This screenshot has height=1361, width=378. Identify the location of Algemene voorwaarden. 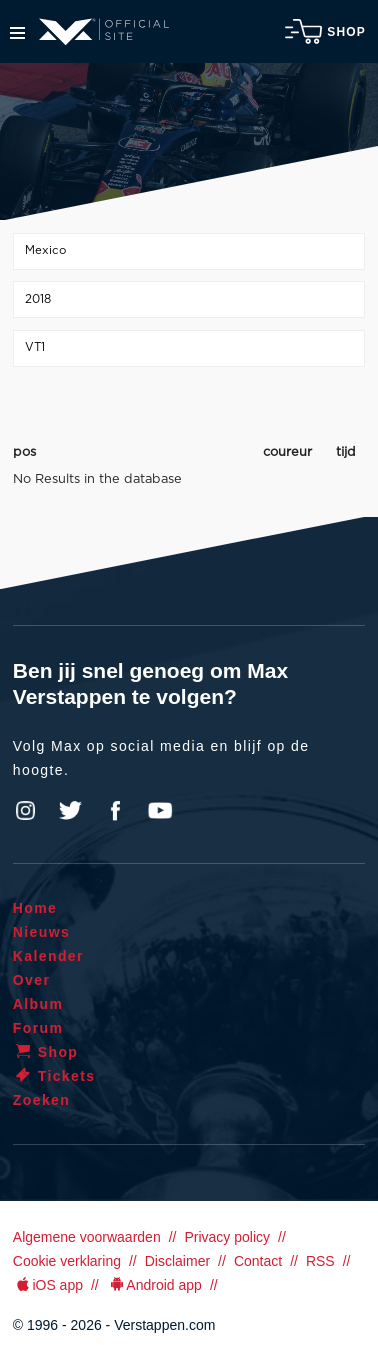
(87, 1237).